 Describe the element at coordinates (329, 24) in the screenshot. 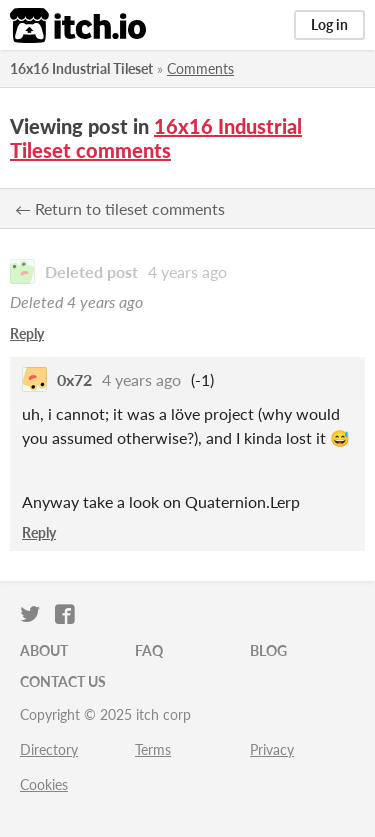

I see `Log in` at that location.